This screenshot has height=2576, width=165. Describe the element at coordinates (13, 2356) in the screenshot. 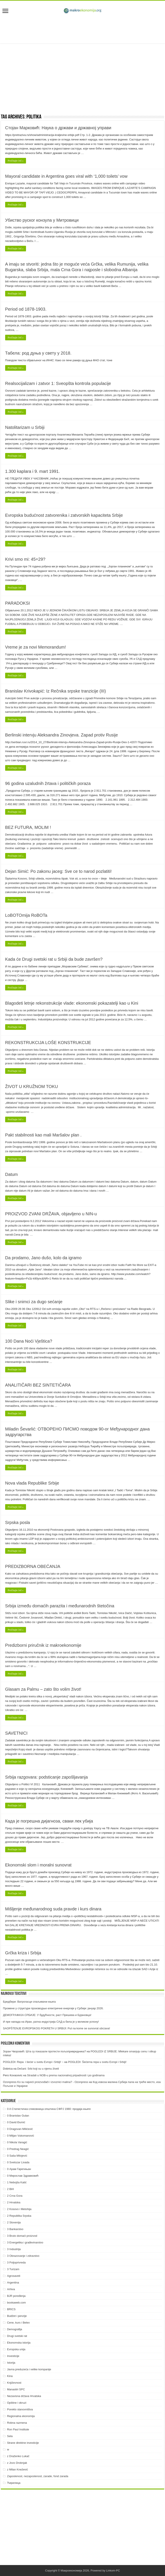

I see `Investicije` at that location.